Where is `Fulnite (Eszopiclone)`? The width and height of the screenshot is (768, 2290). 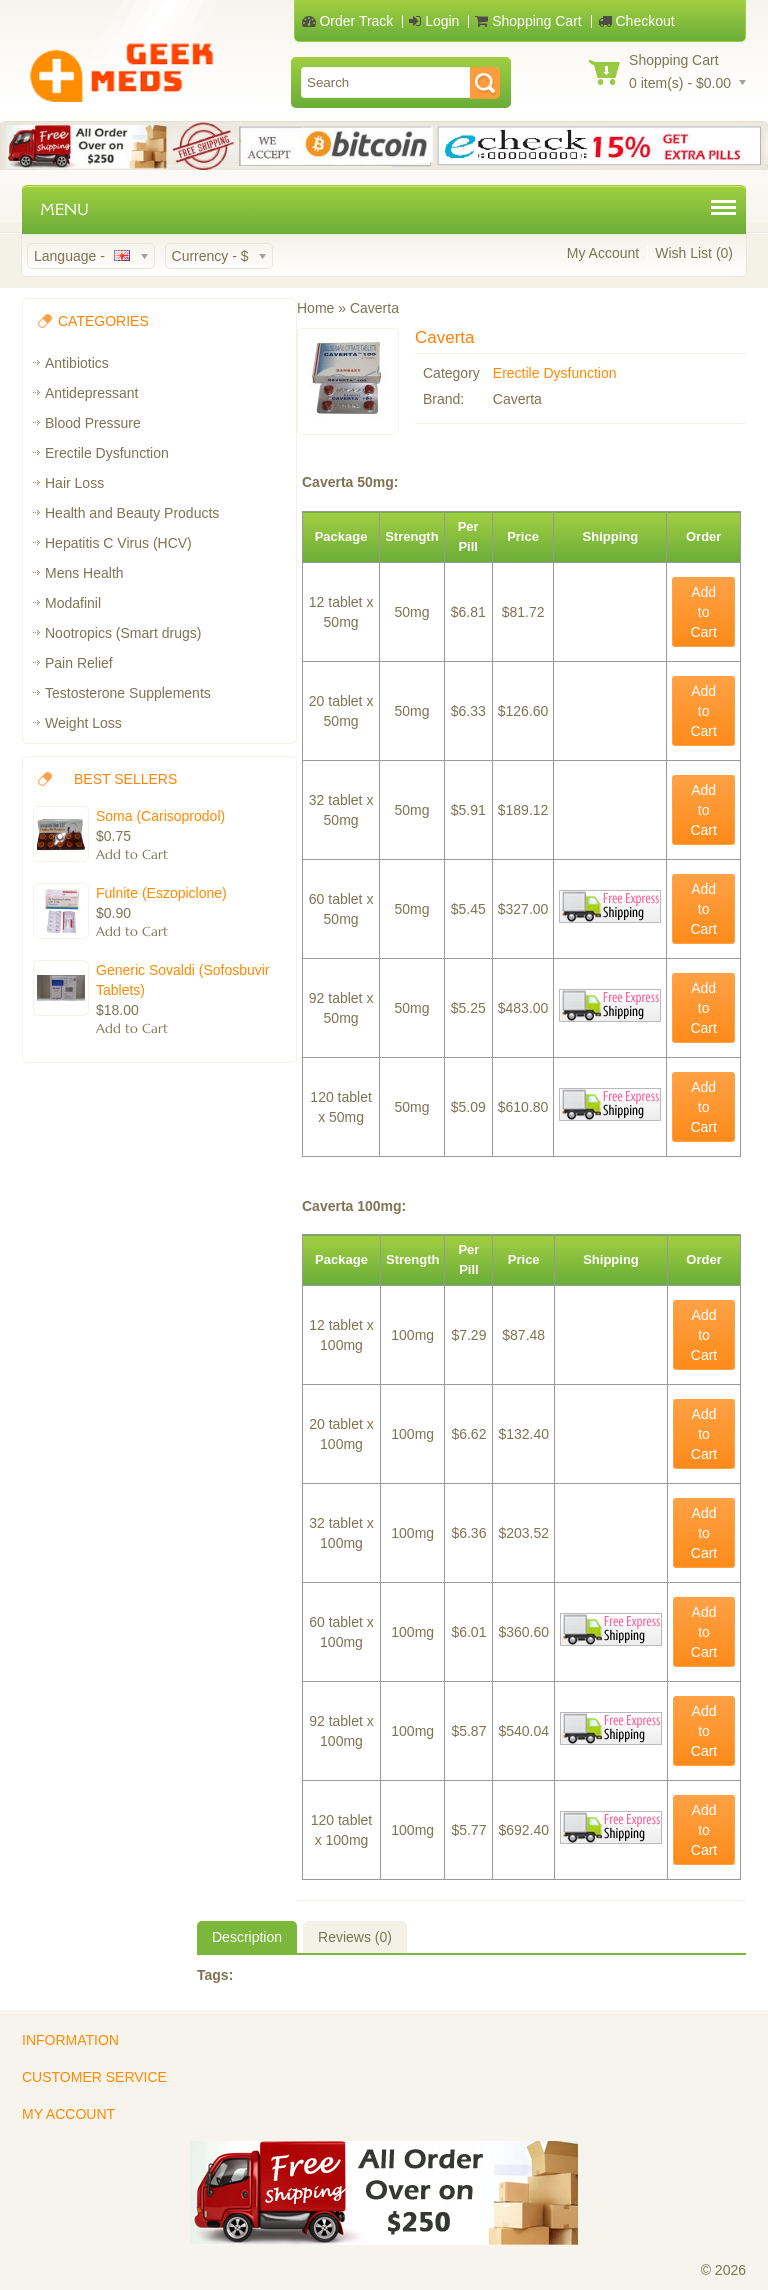 Fulnite (Eszopiclone) is located at coordinates (161, 893).